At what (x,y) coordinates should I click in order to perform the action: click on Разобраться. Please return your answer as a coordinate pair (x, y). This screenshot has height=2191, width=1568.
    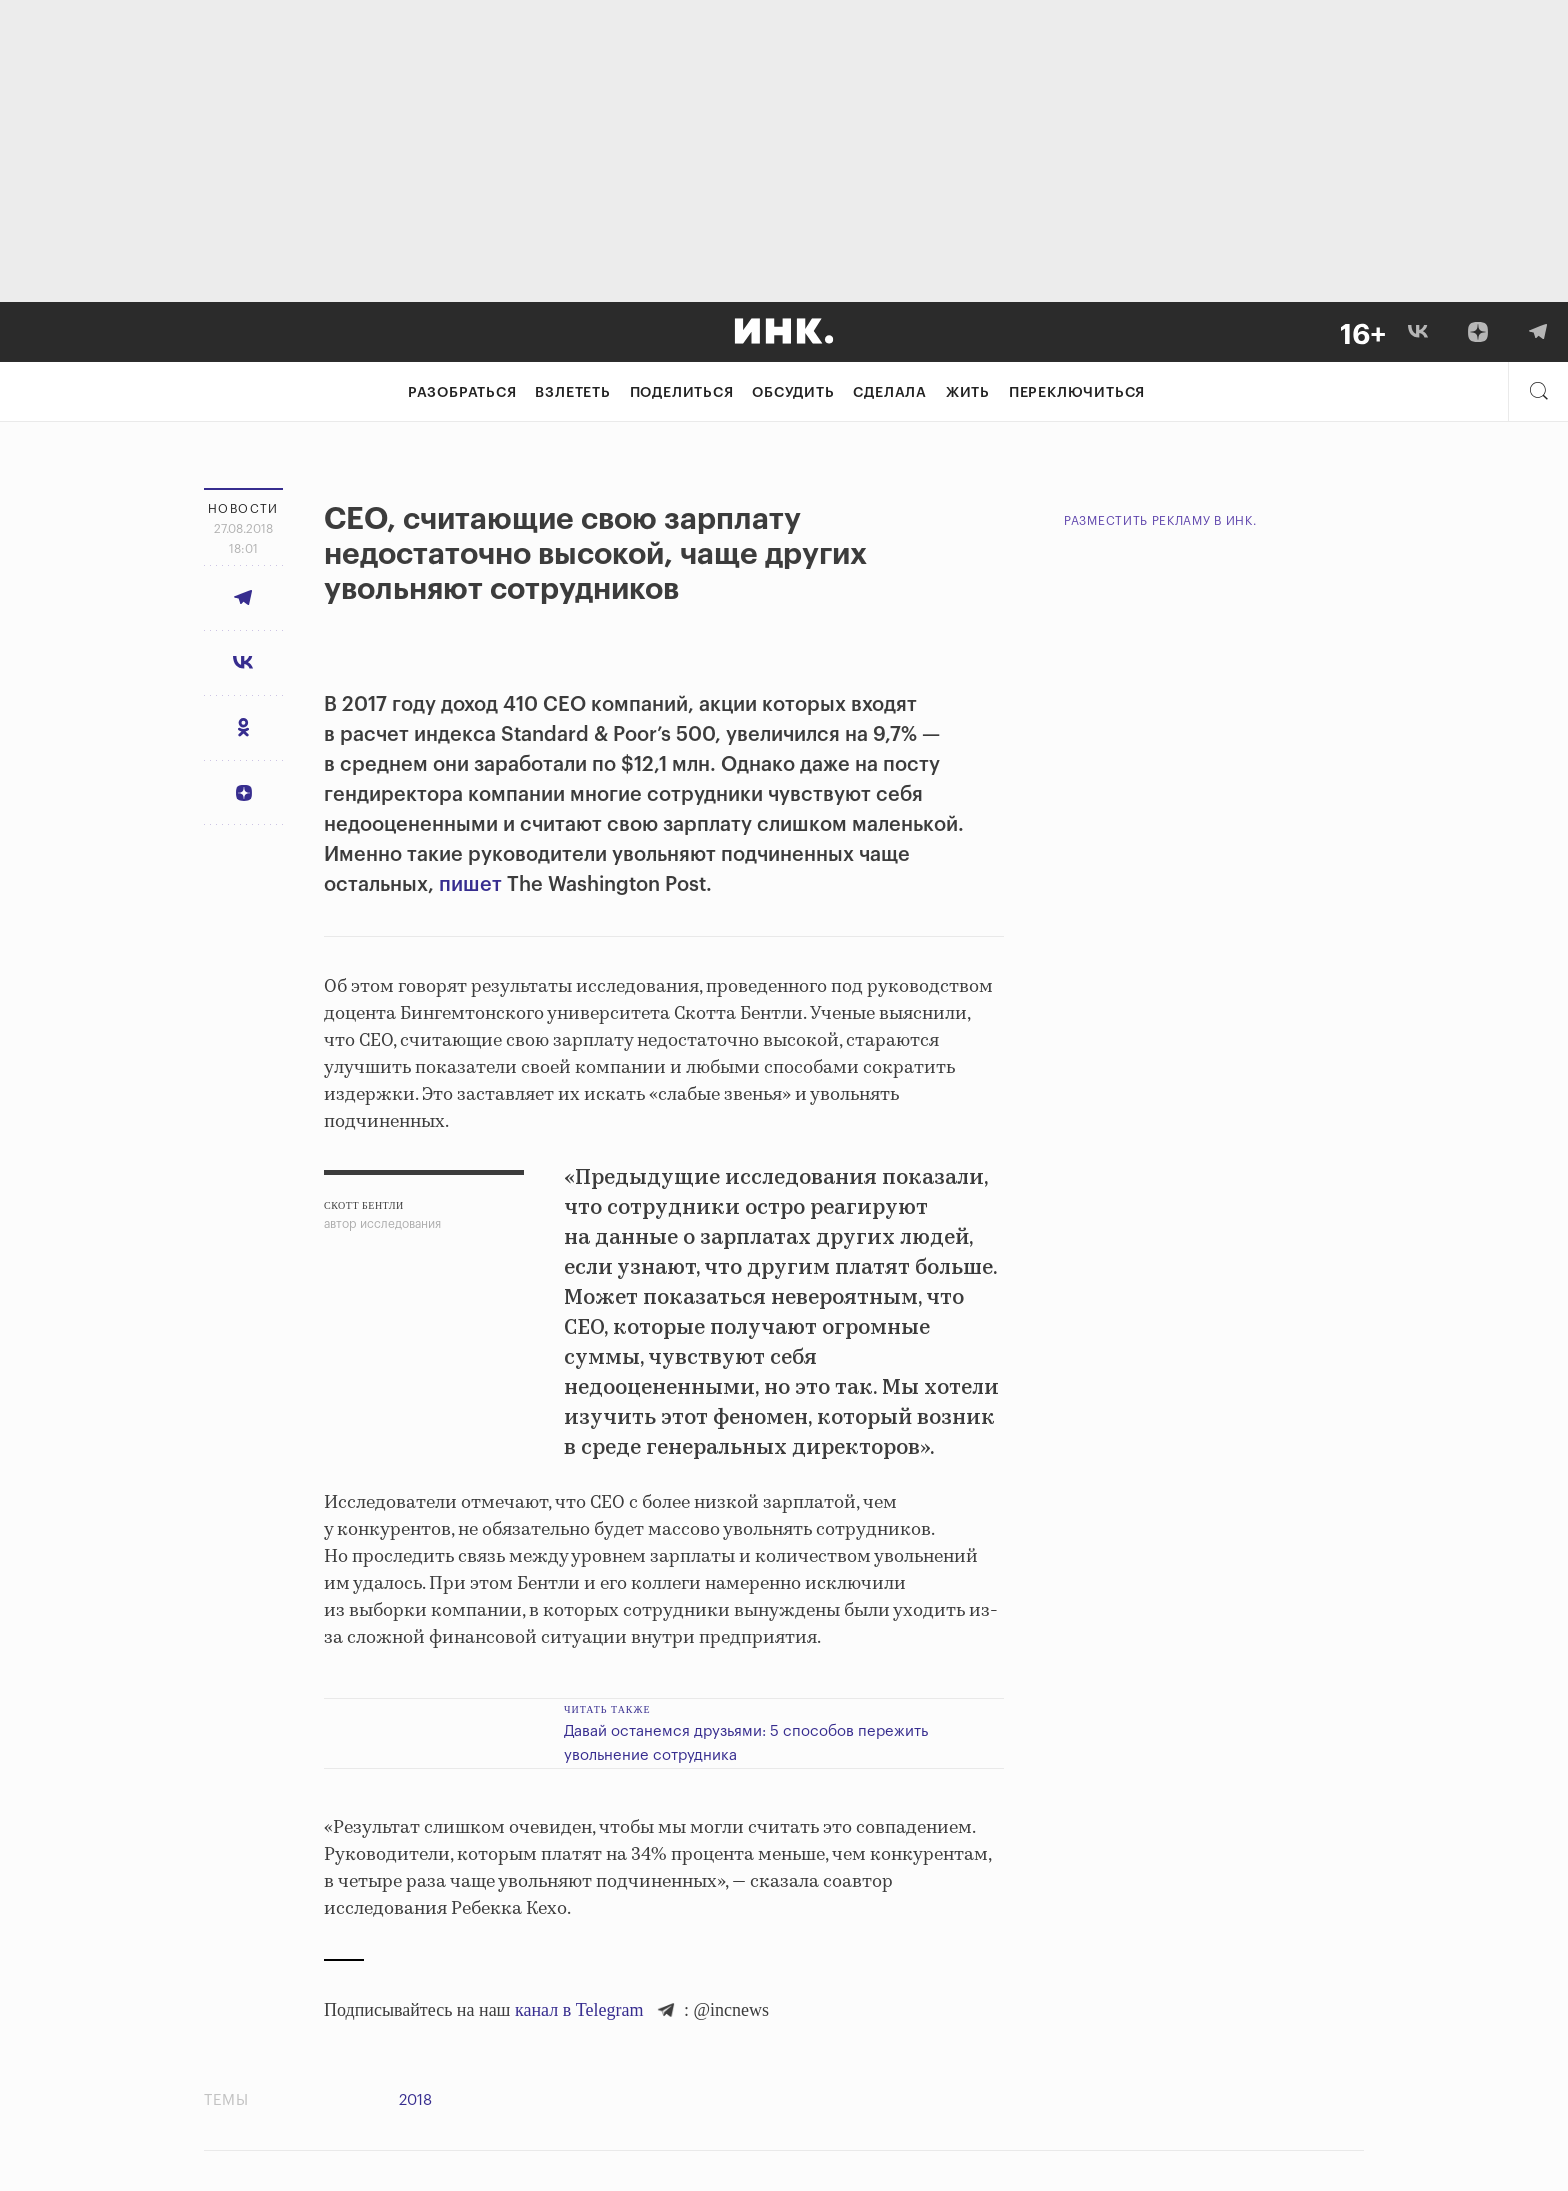
    Looking at the image, I should click on (462, 393).